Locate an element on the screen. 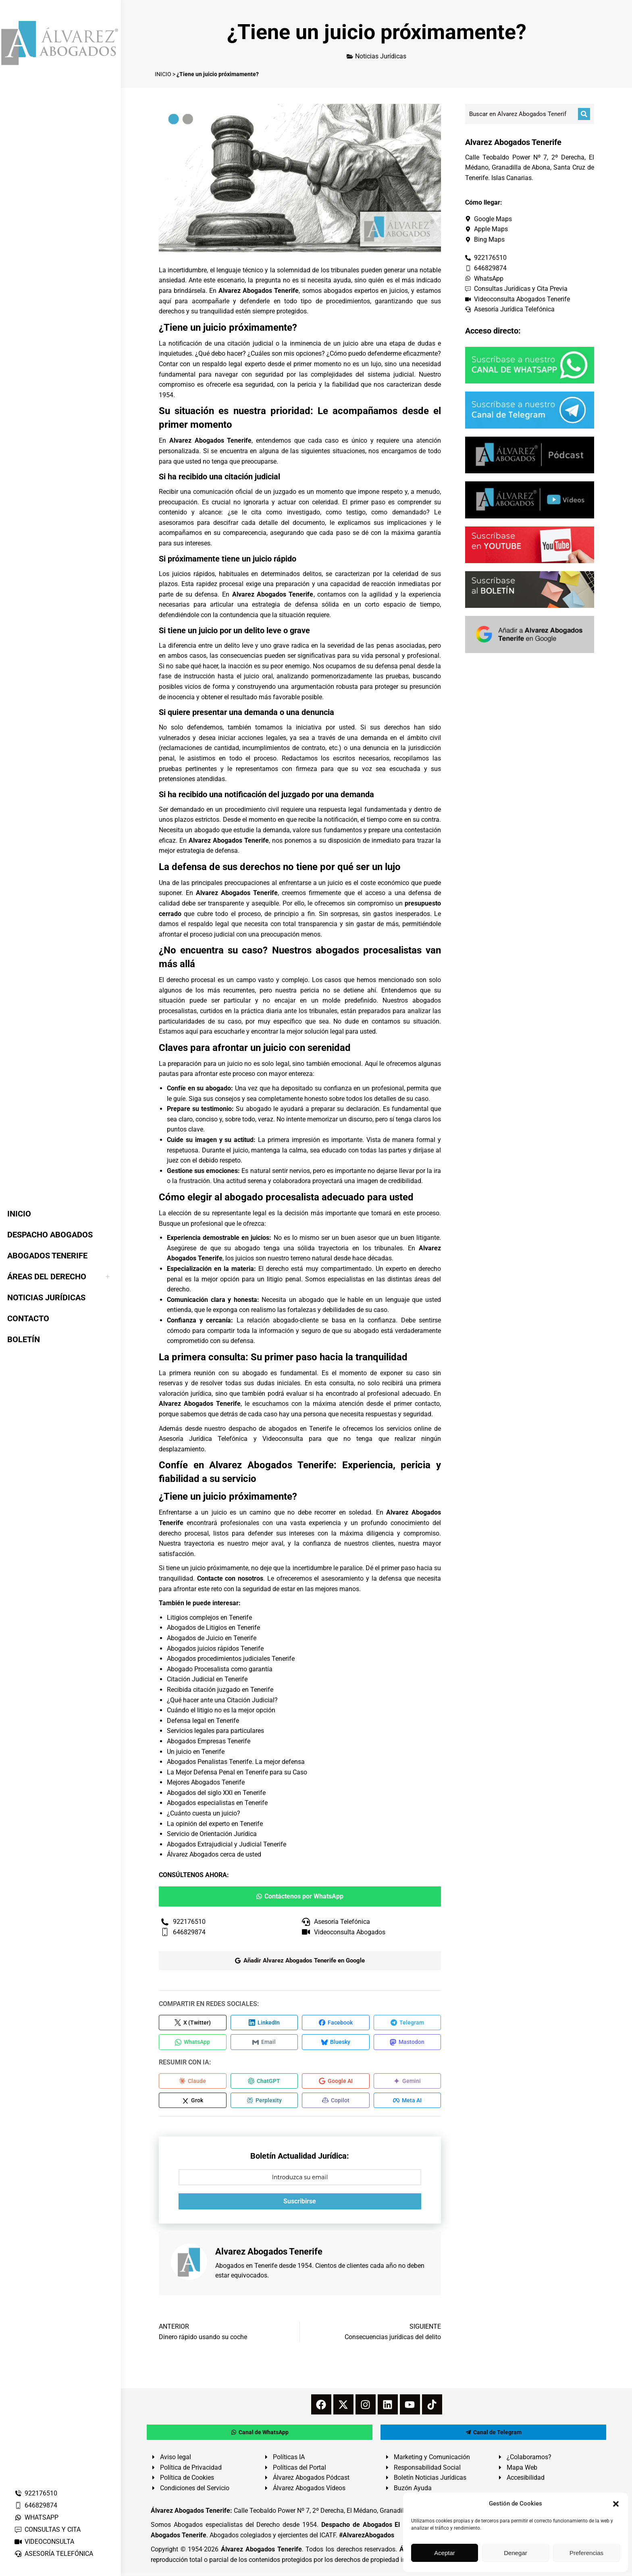 The height and width of the screenshot is (2576, 632). Cuándo el litigio no es la mejor opción is located at coordinates (221, 1710).